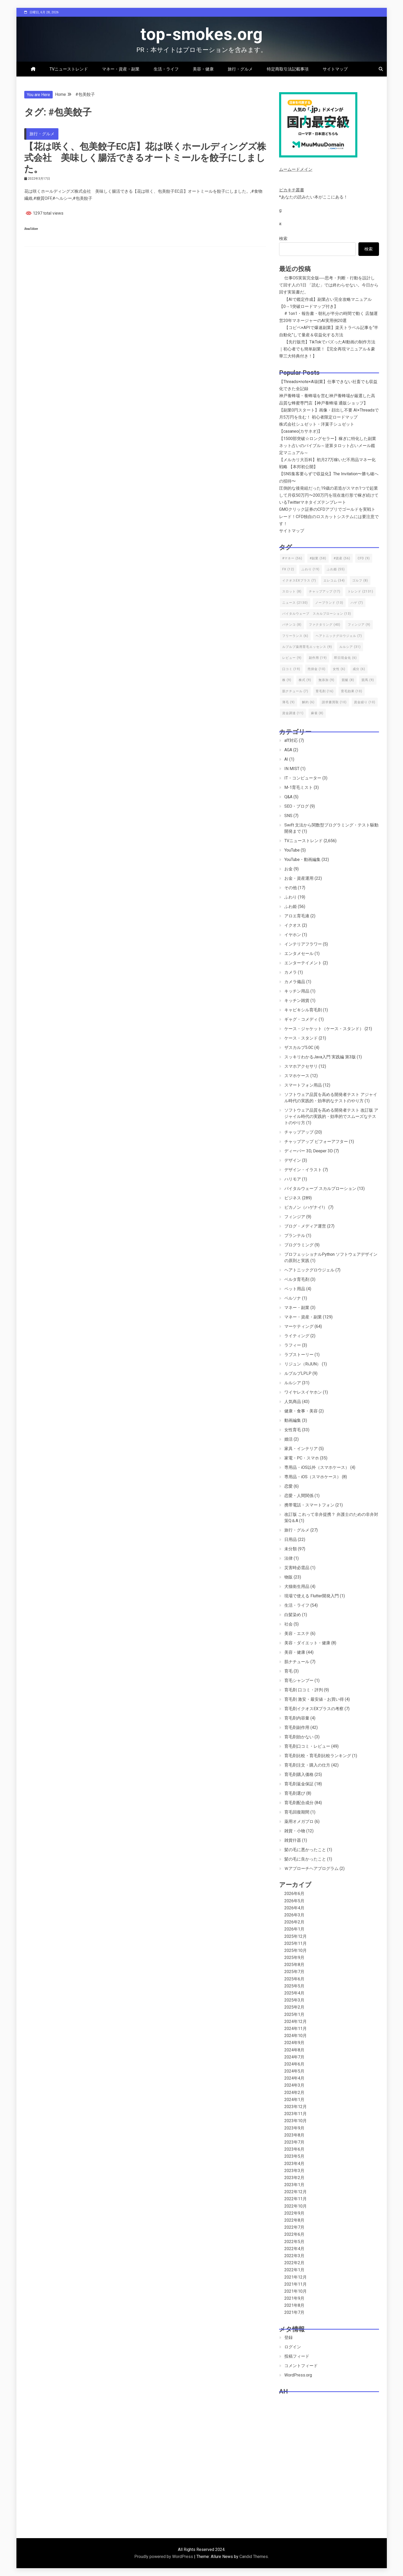 Image resolution: width=403 pixels, height=2576 pixels. I want to click on 2025年9月, so click(294, 1957).